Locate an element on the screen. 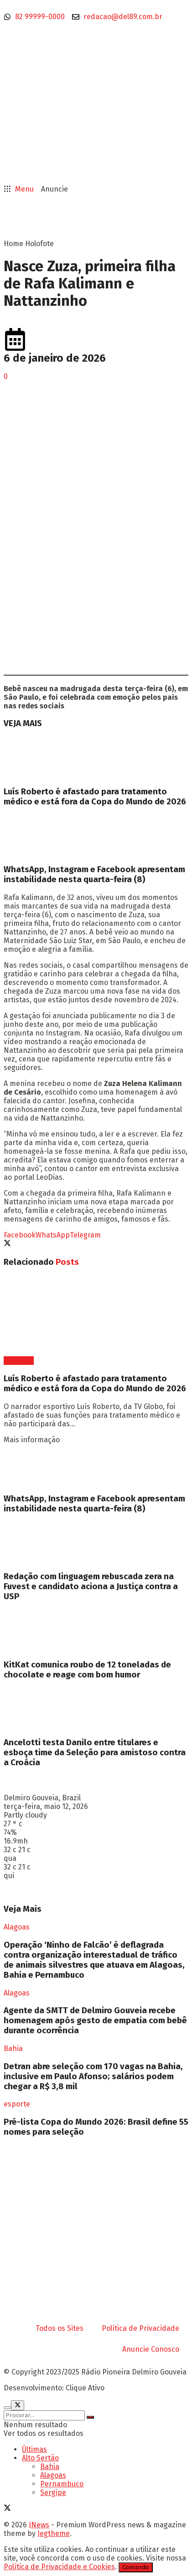  Mais informação is located at coordinates (32, 1439).